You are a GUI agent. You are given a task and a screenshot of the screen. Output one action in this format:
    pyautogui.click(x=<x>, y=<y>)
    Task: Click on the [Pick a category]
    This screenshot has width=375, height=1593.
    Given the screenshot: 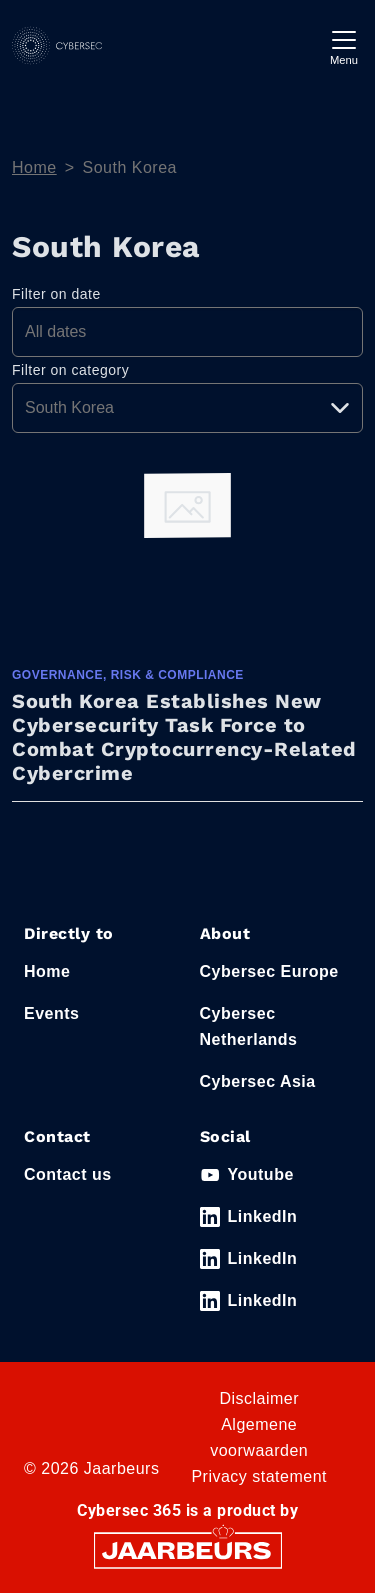 What is the action you would take?
    pyautogui.click(x=187, y=408)
    